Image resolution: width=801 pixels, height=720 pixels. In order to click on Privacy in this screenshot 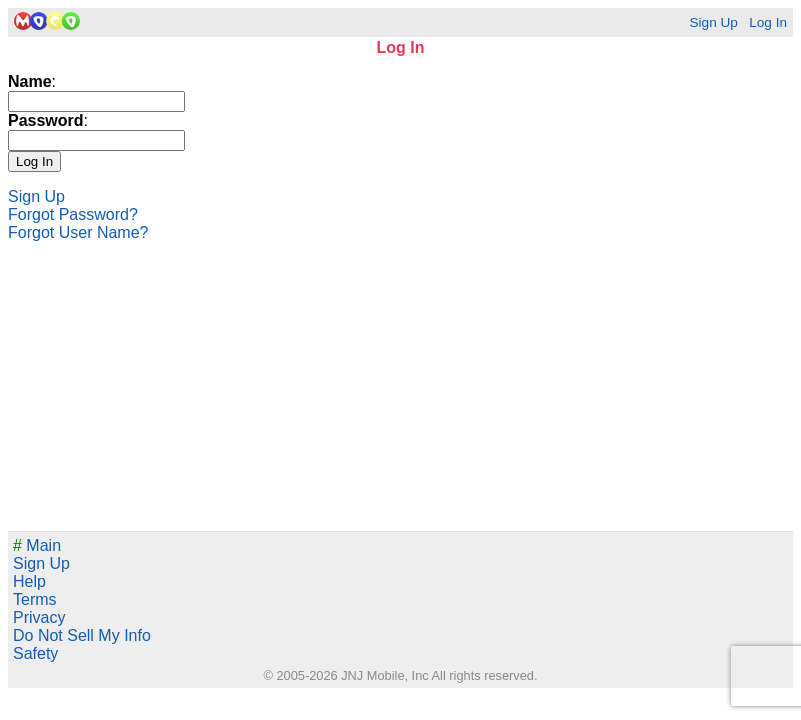, I will do `click(39, 617)`.